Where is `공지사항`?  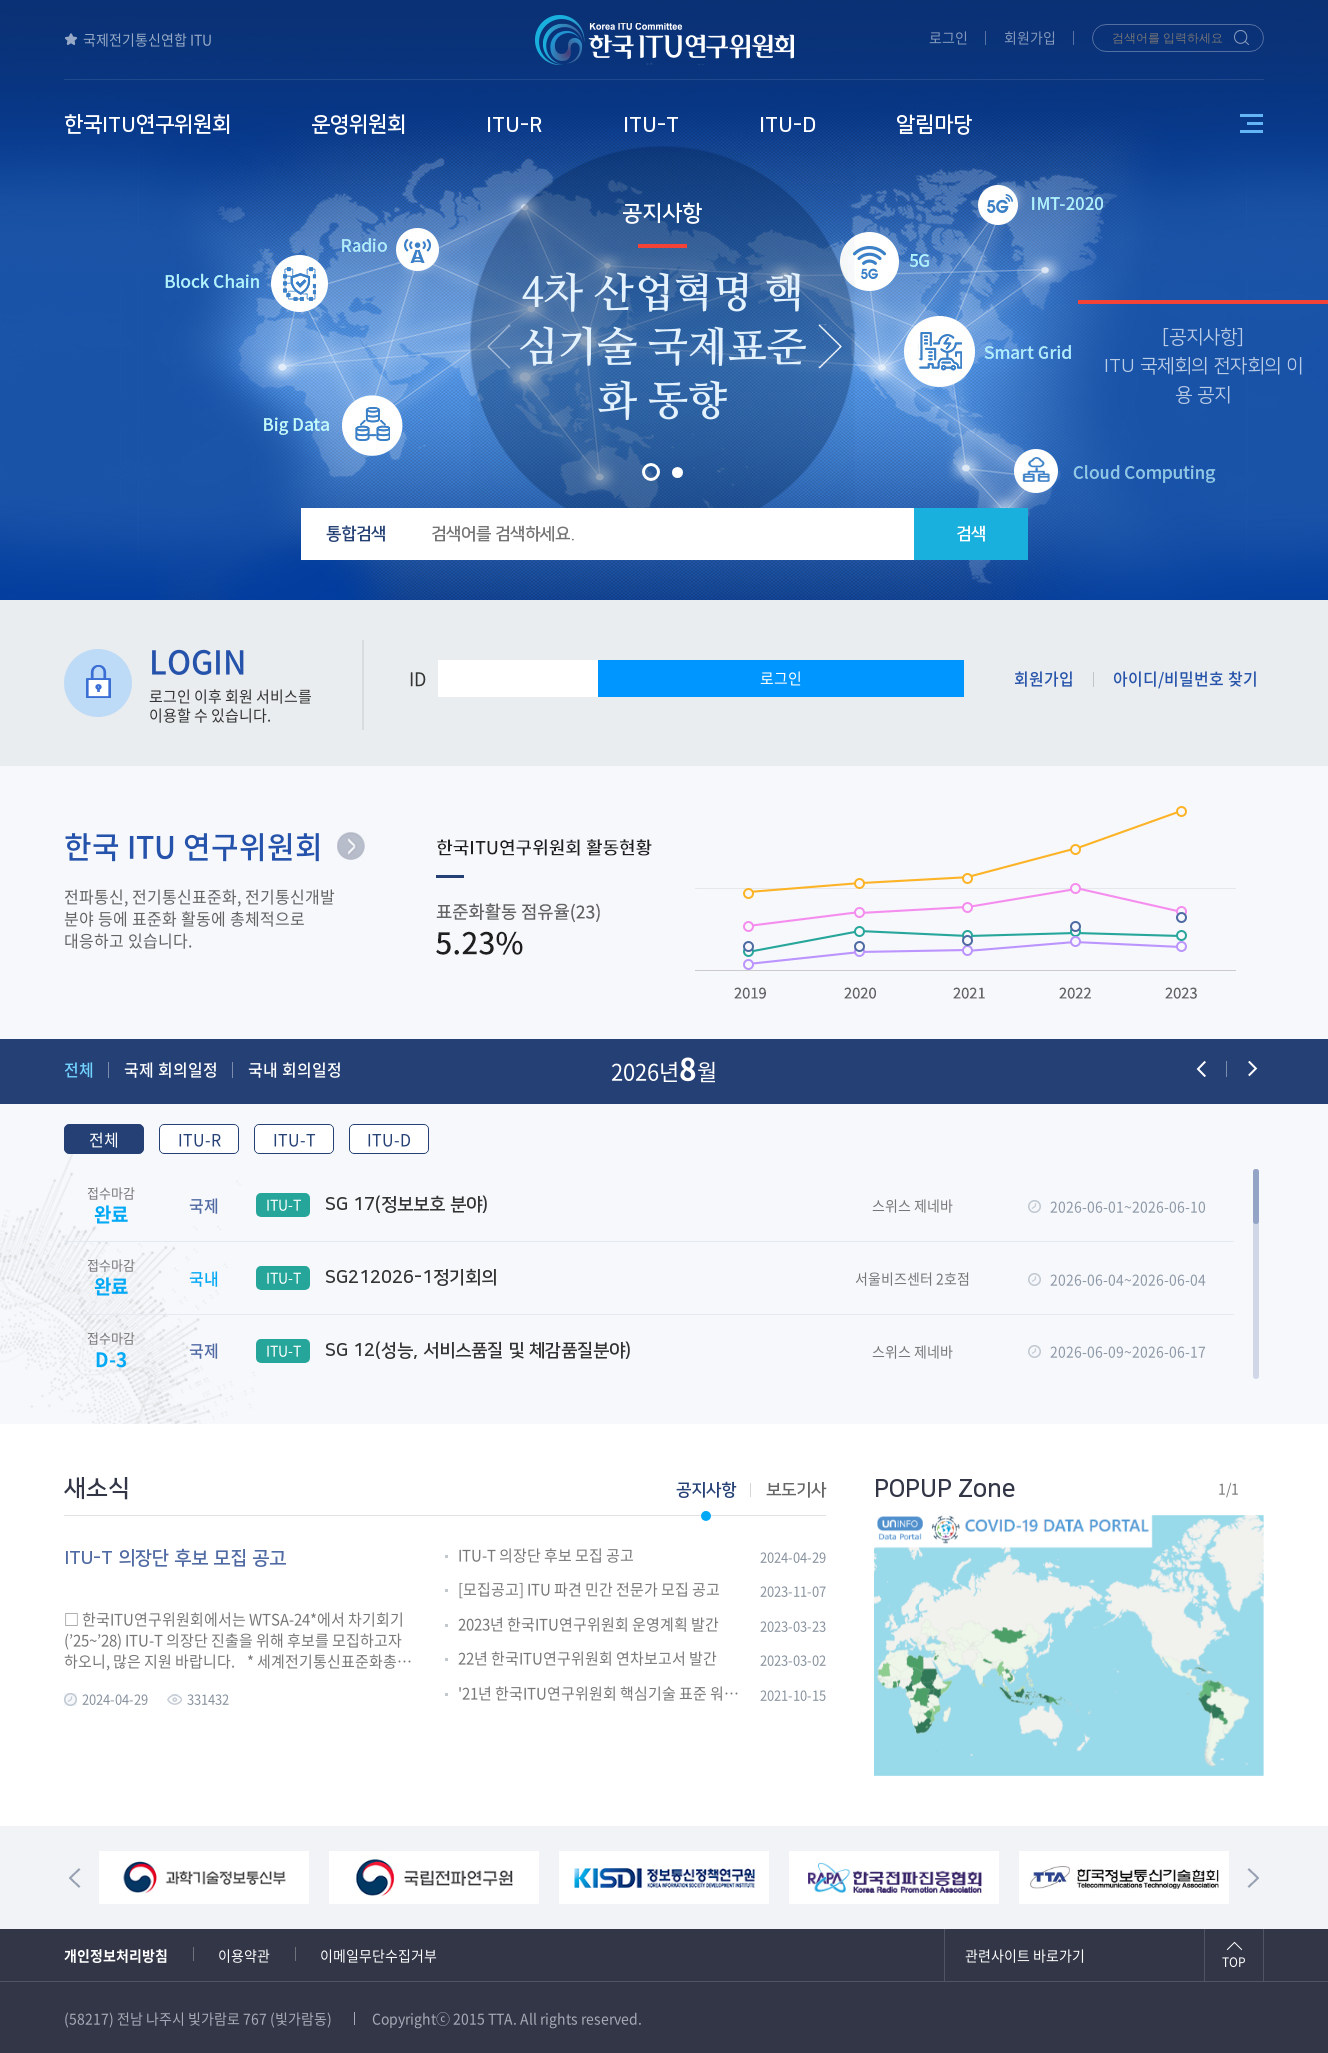
공지사항 is located at coordinates (662, 213).